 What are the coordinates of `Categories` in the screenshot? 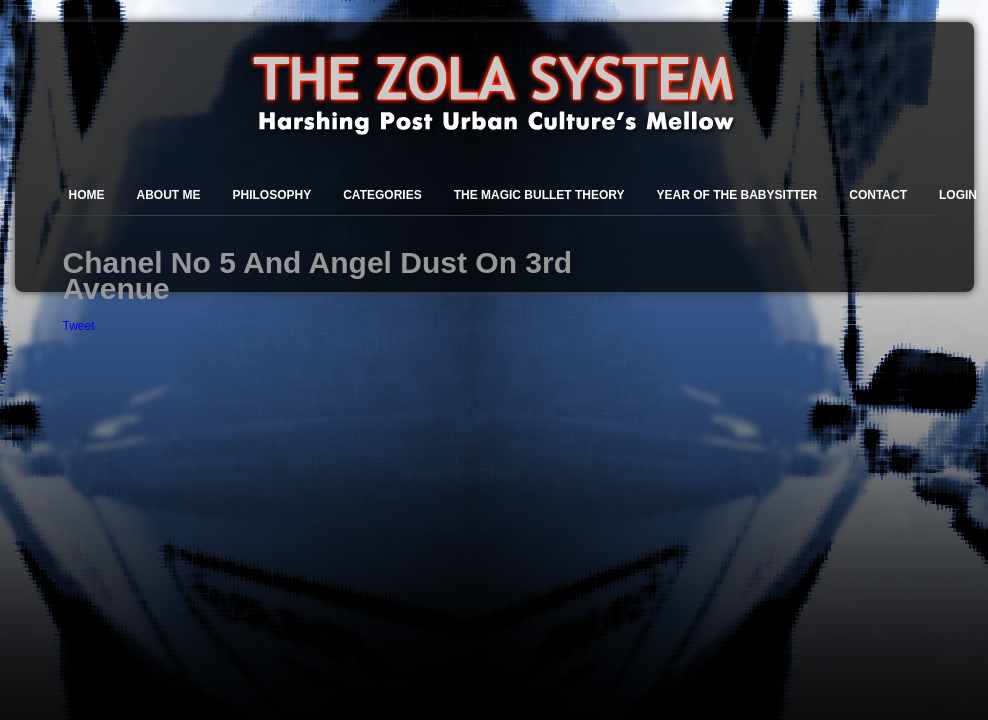 It's located at (382, 195).